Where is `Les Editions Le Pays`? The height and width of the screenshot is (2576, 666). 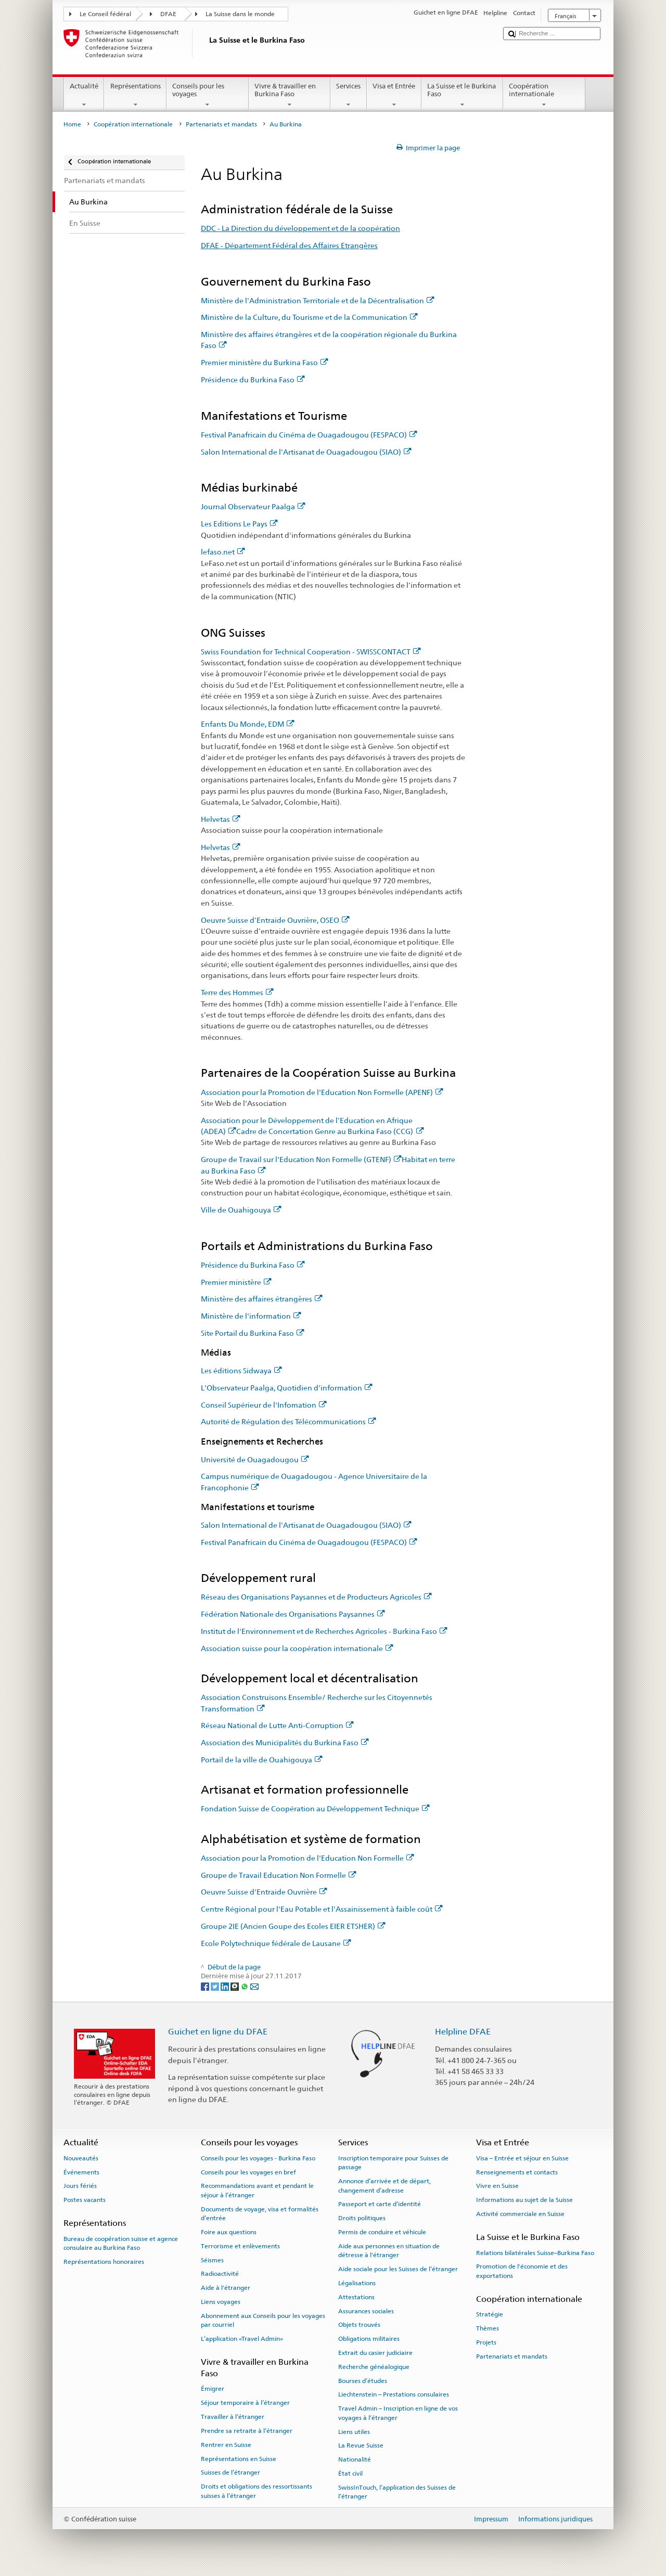
Les Editions Le Pays is located at coordinates (239, 523).